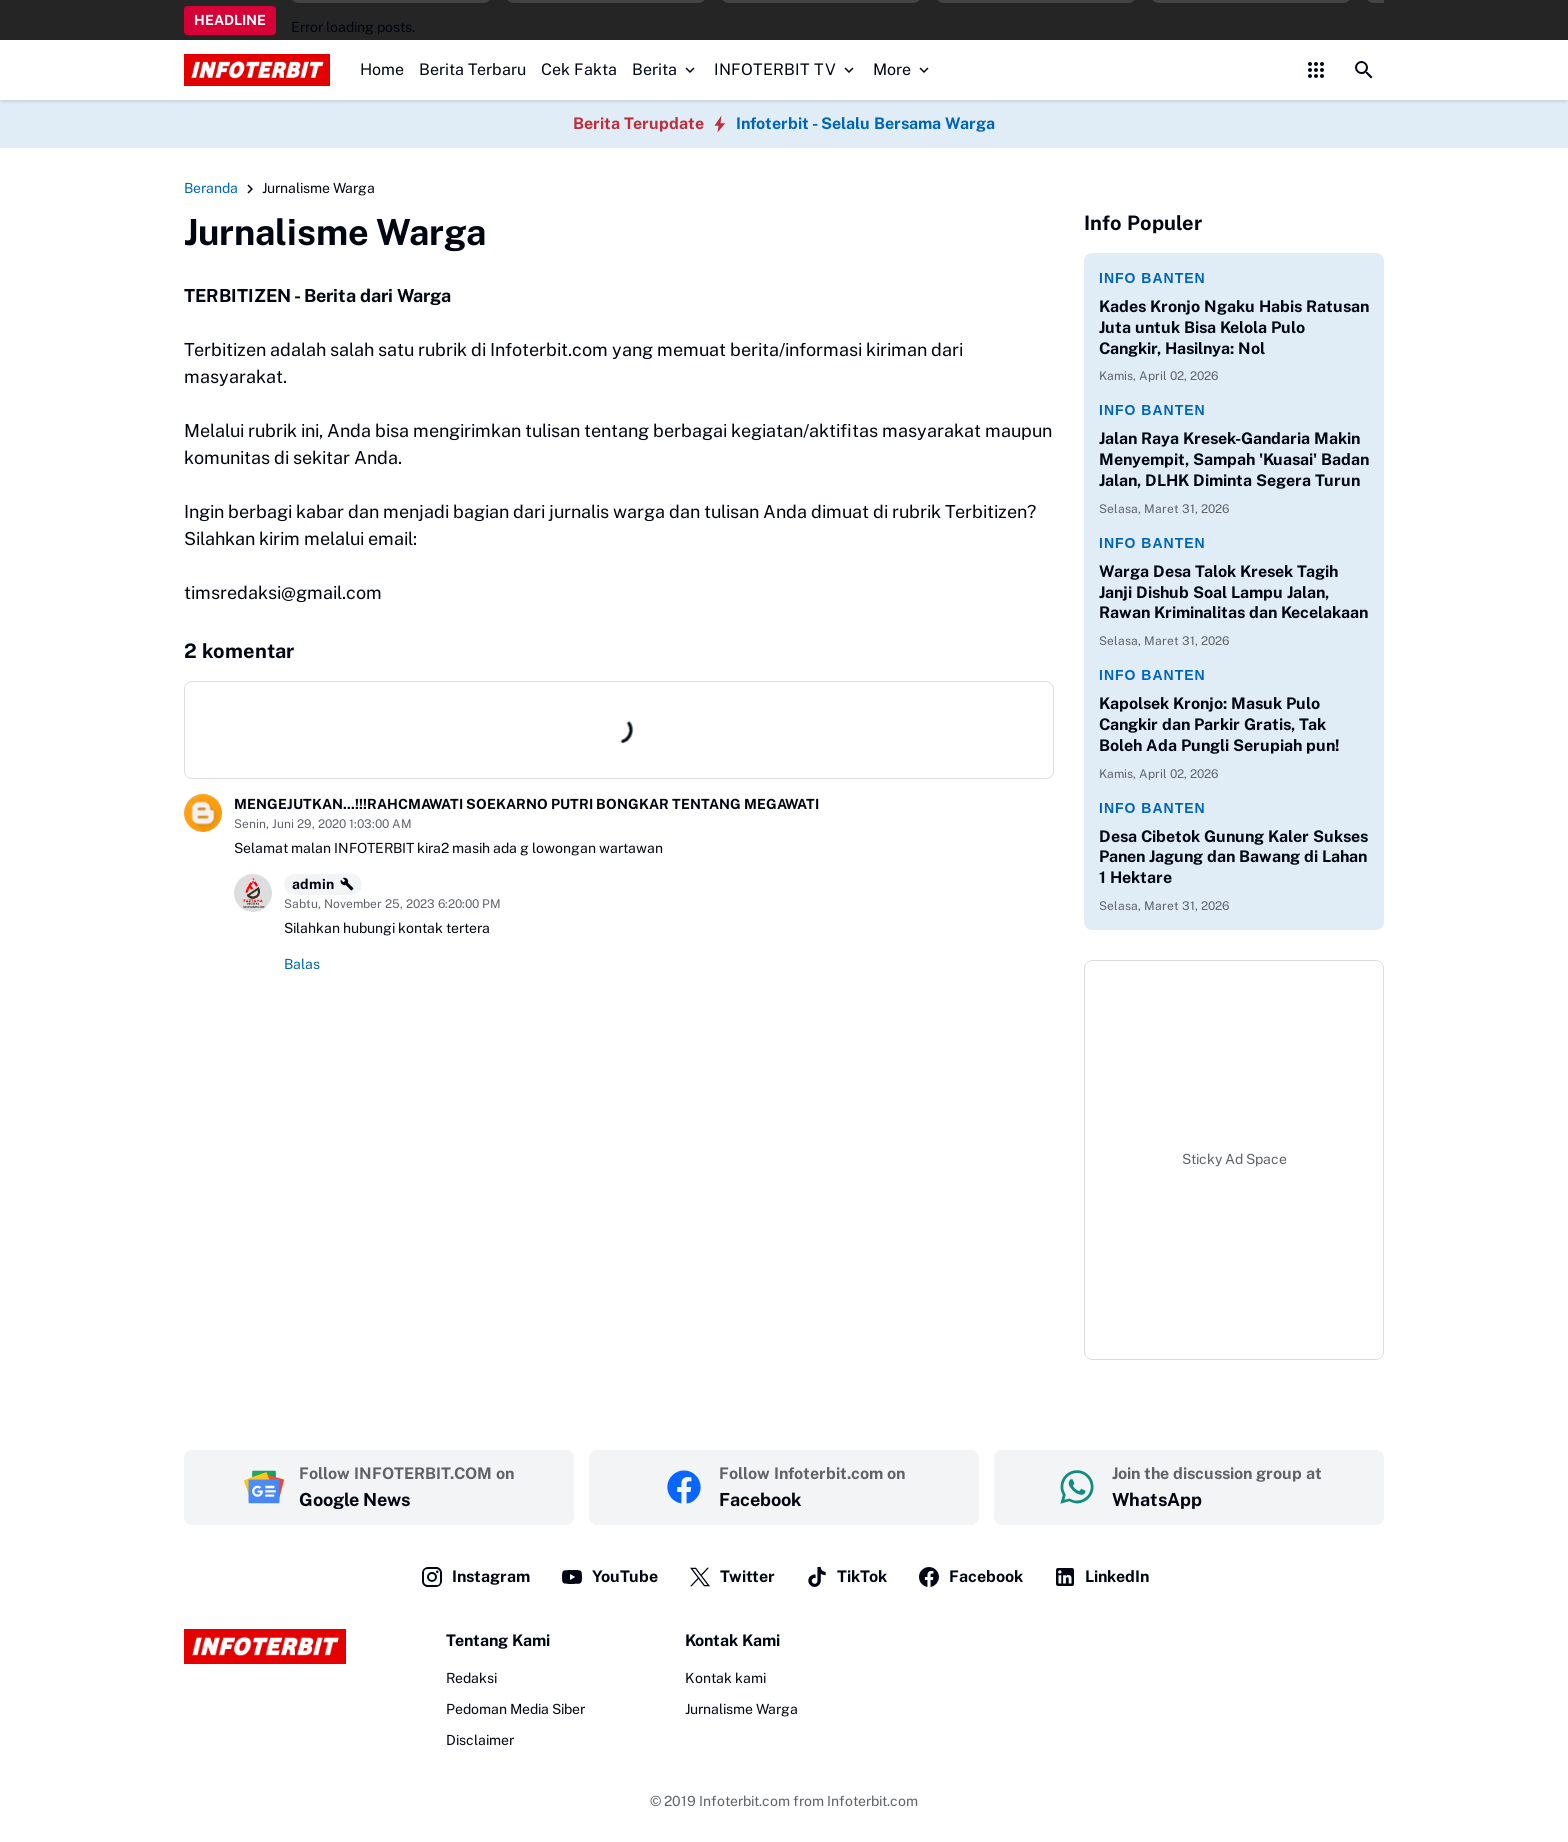  What do you see at coordinates (382, 69) in the screenshot?
I see `Home` at bounding box center [382, 69].